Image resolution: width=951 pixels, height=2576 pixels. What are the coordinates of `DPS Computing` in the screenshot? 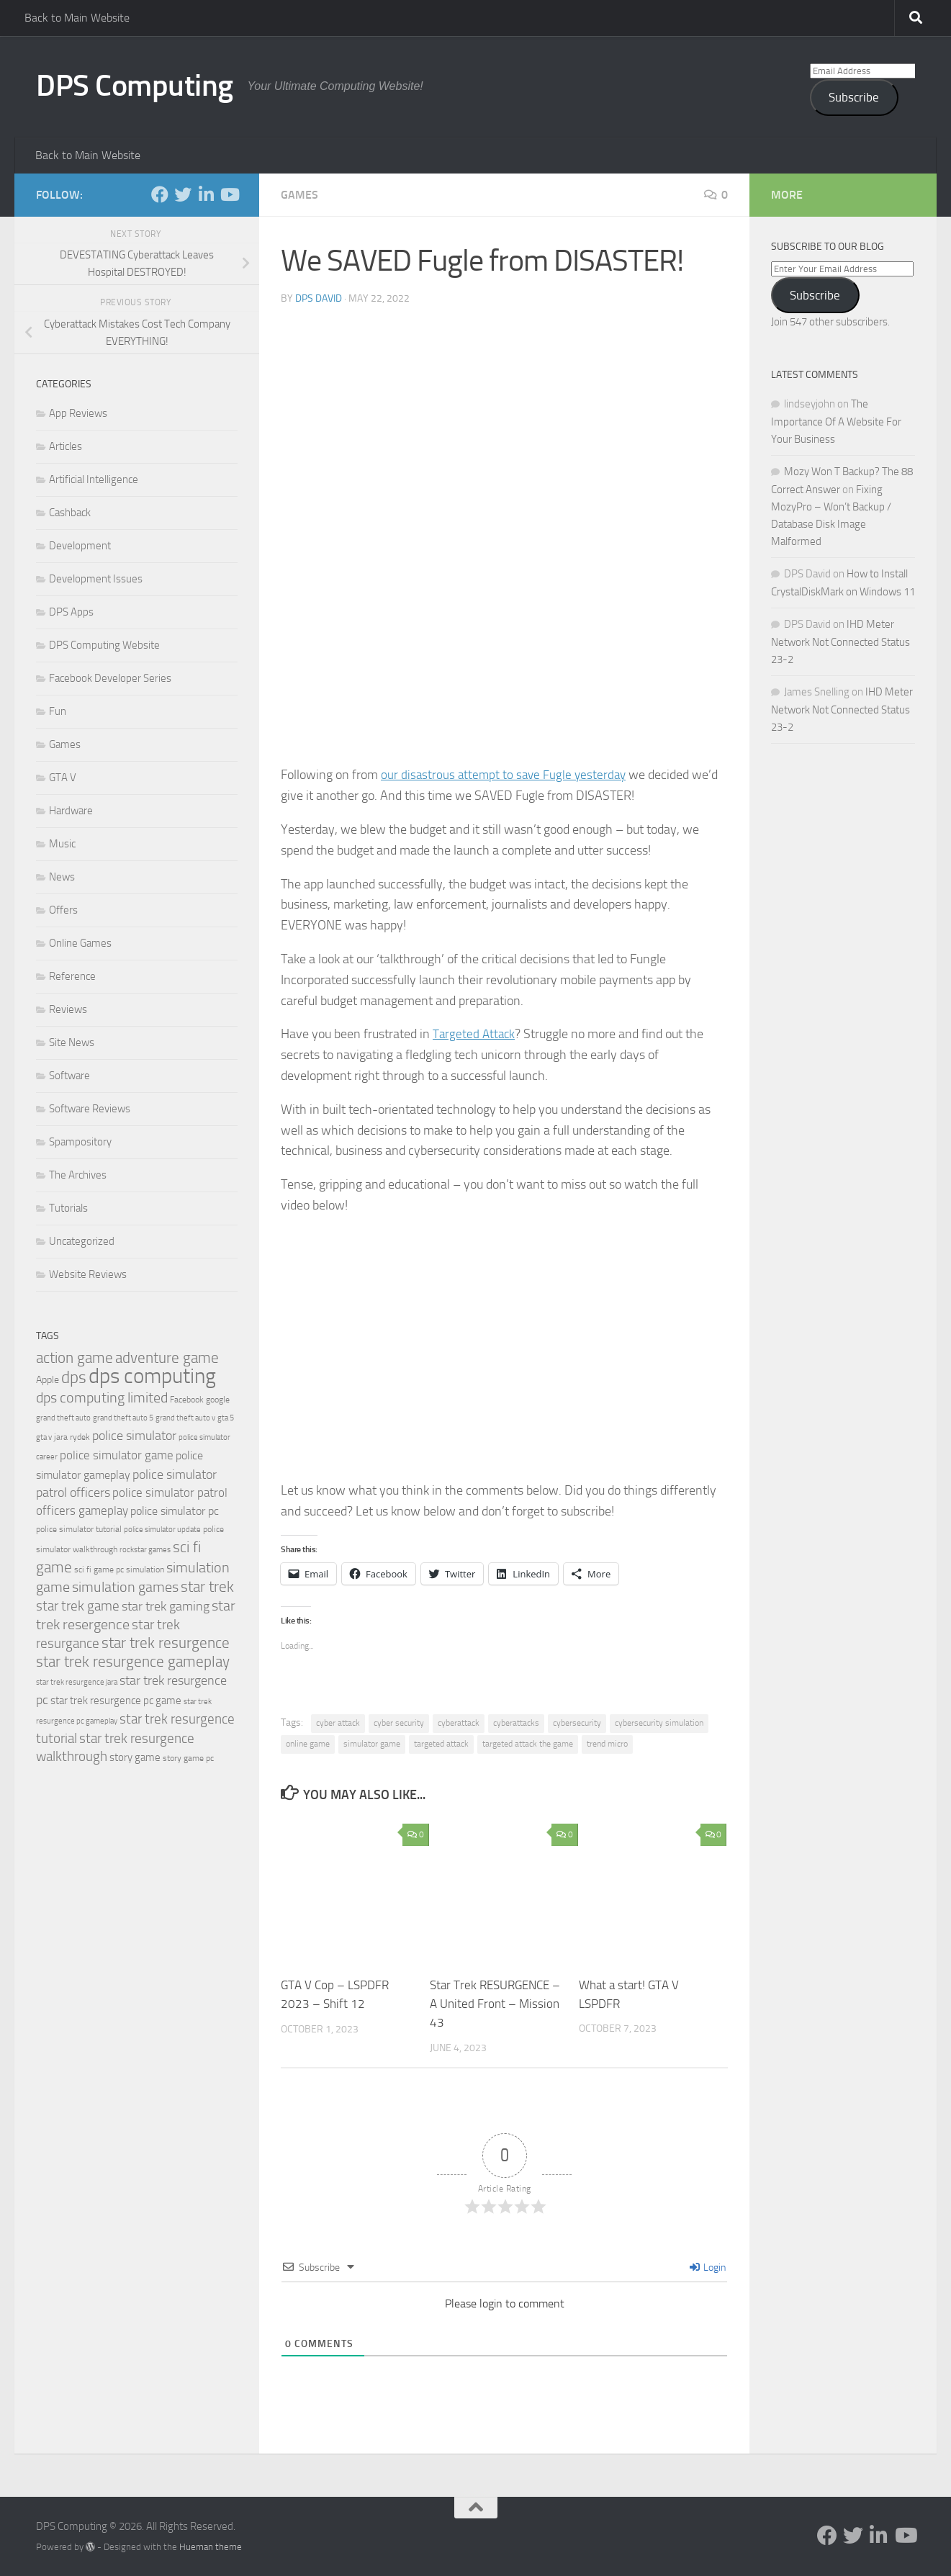 It's located at (134, 86).